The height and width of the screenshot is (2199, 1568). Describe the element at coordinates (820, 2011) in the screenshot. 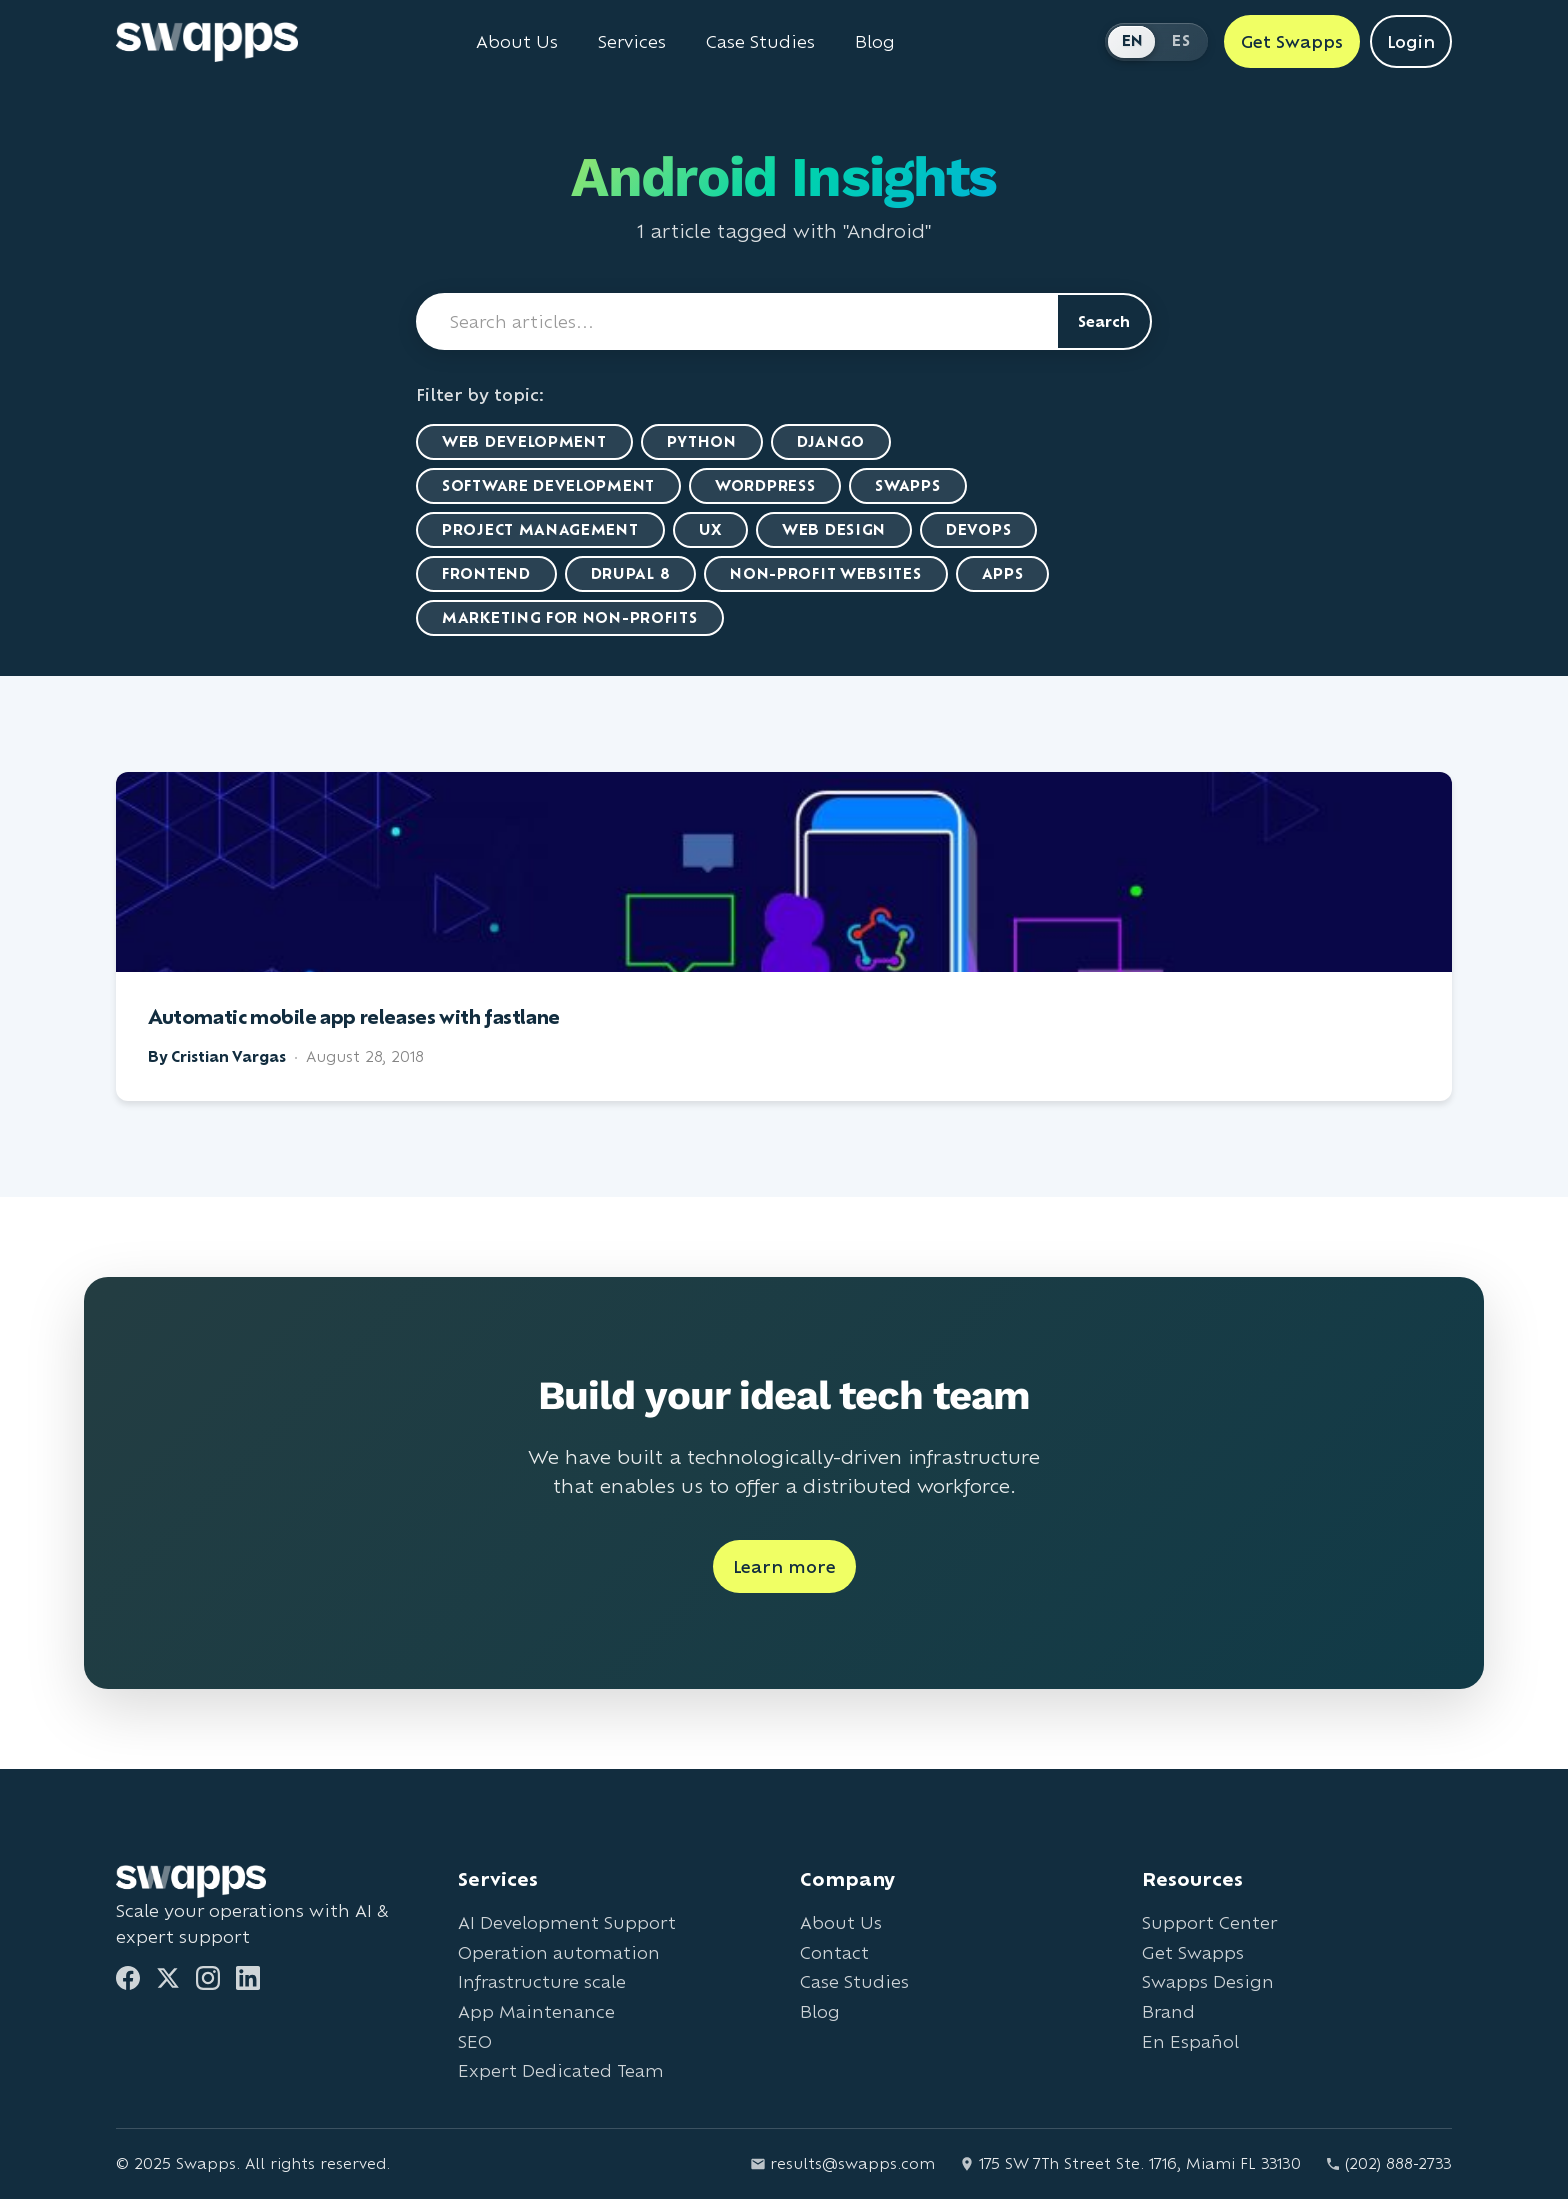

I see `Blog` at that location.